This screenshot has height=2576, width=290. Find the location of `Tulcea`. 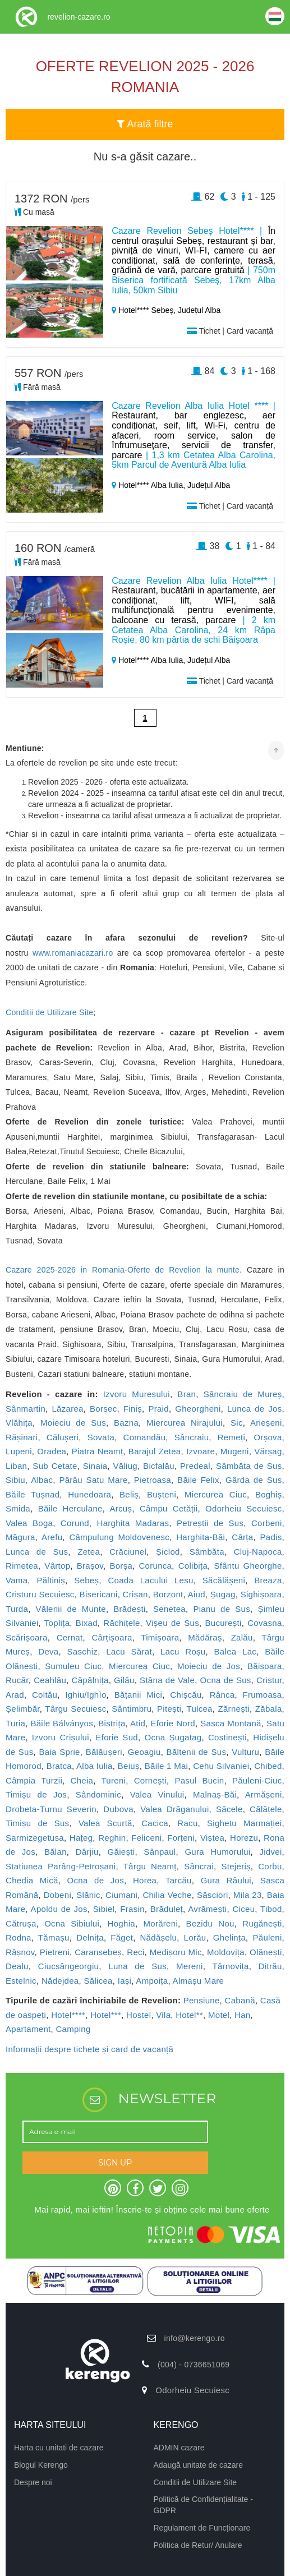

Tulcea is located at coordinates (200, 1708).